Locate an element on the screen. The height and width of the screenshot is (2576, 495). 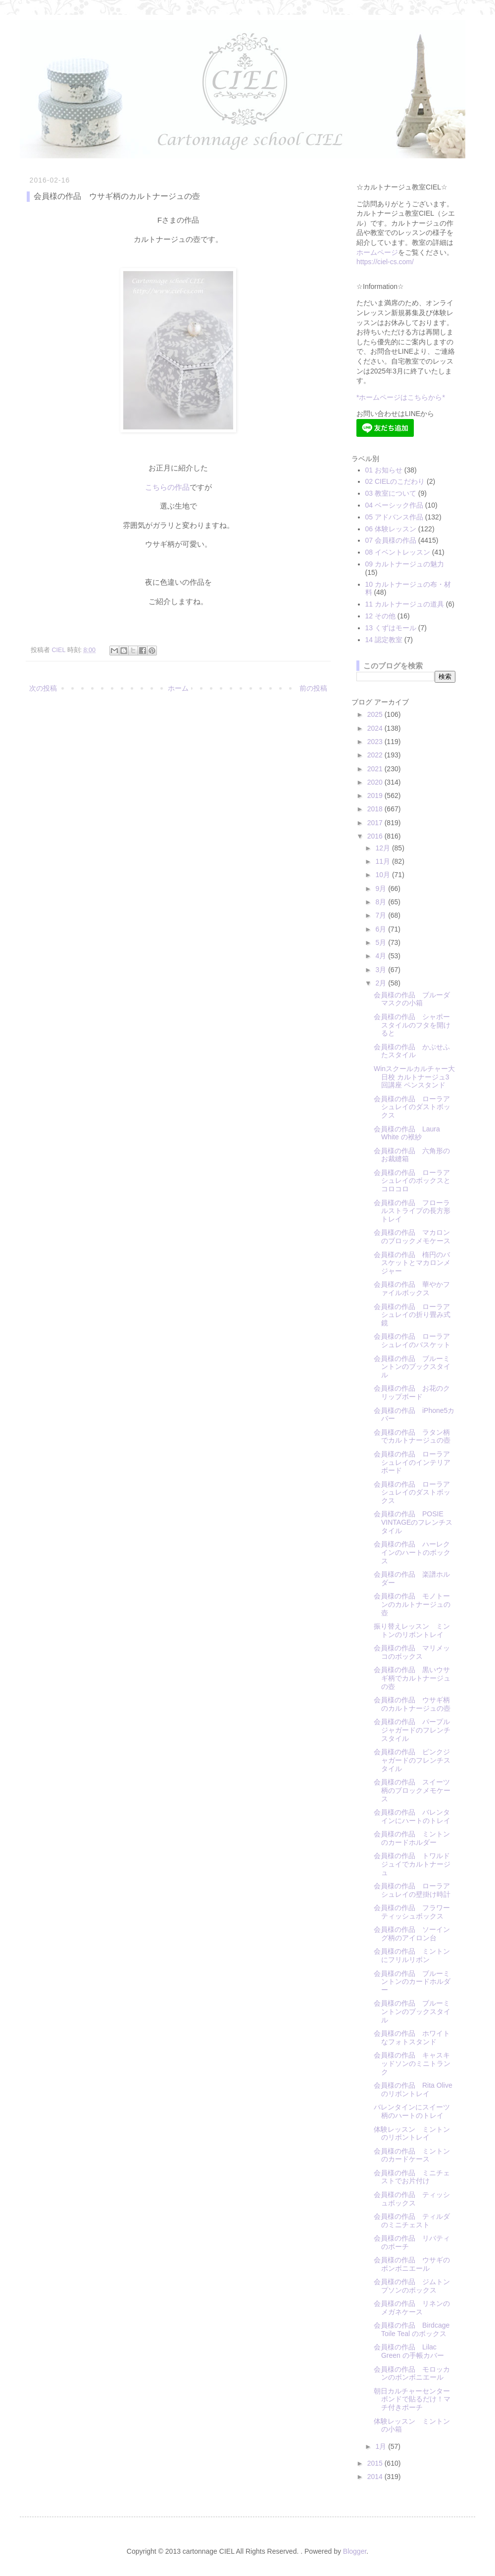
会員様の作品 フローラルストライプの長方形トレイ is located at coordinates (412, 1211).